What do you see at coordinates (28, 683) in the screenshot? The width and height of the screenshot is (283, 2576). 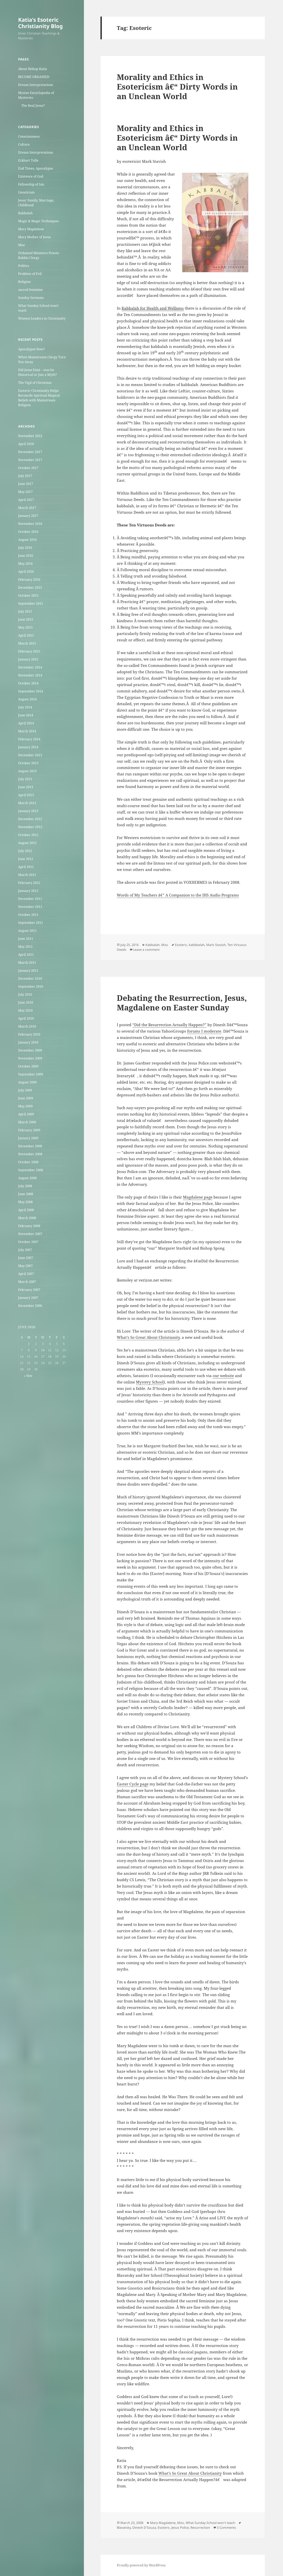 I see `October 2014` at bounding box center [28, 683].